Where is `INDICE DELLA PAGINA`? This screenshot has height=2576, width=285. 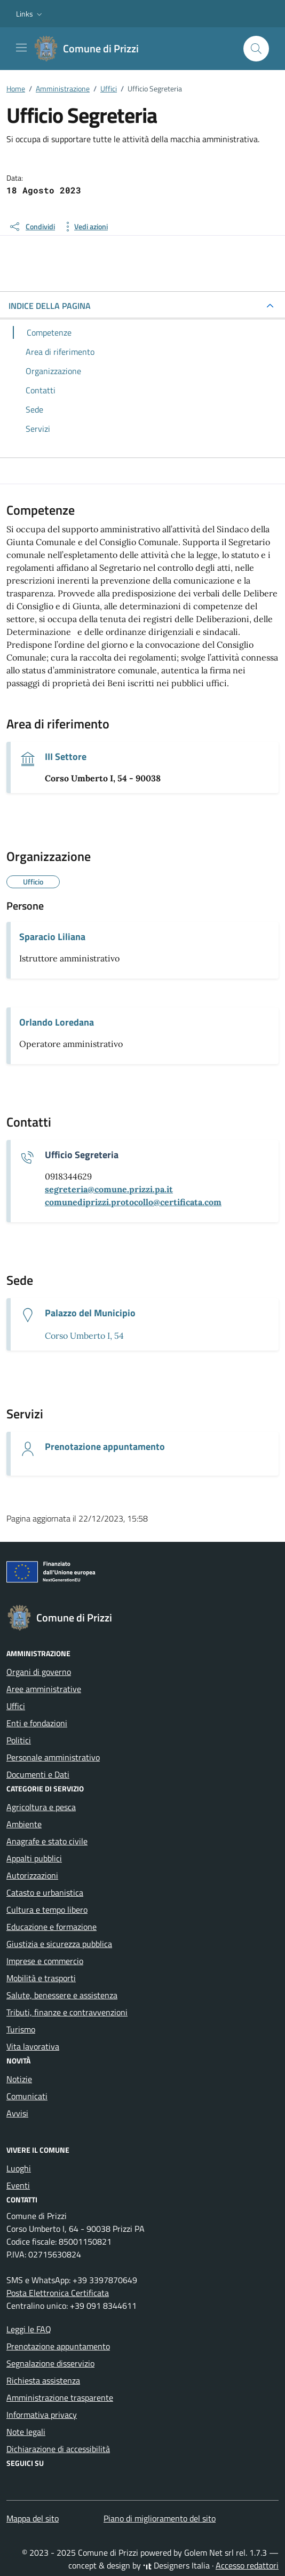 INDICE DELLA PAGINA is located at coordinates (50, 305).